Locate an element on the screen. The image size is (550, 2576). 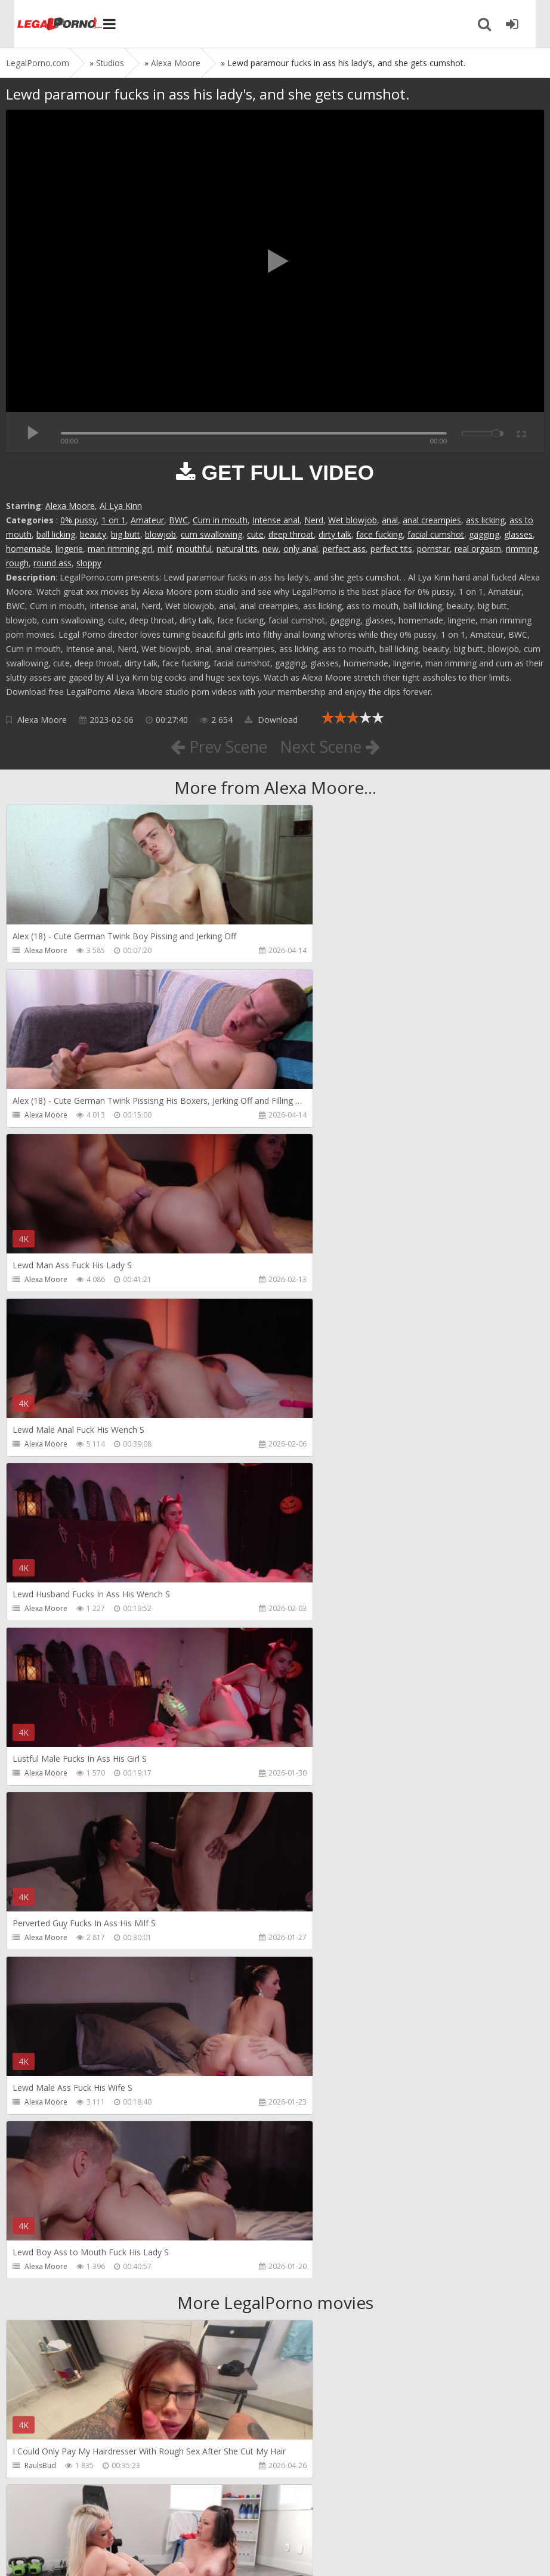
big butt is located at coordinates (125, 534).